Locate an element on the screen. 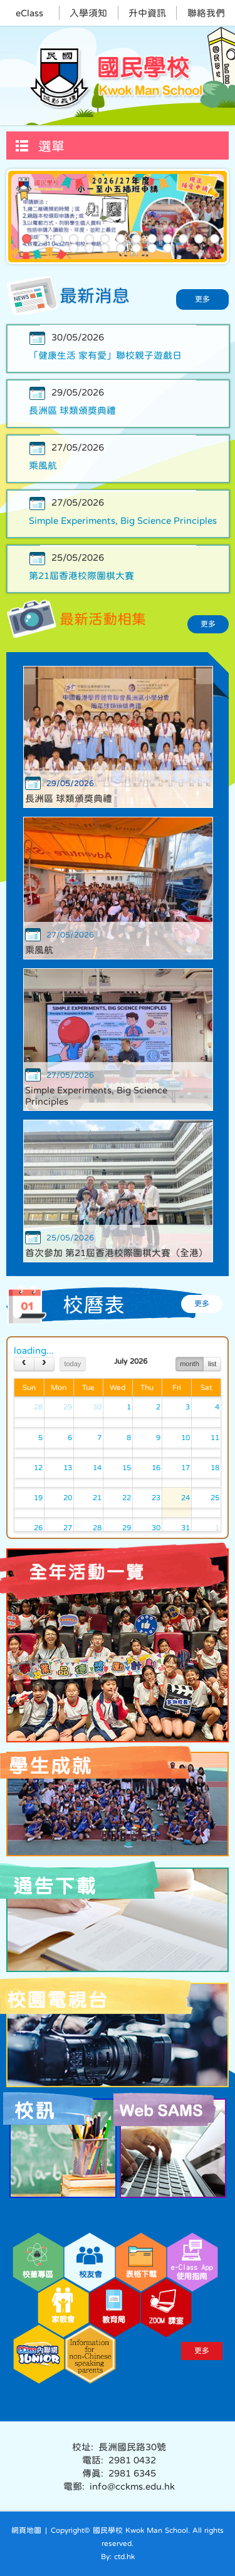 This screenshot has width=235, height=2576. 20 is located at coordinates (167, 248).